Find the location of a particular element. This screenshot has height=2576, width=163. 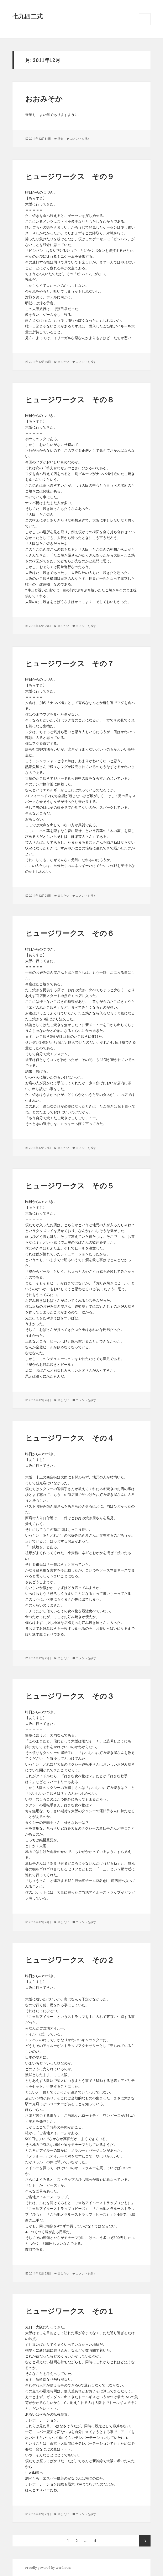

七九四二式 is located at coordinates (27, 16).